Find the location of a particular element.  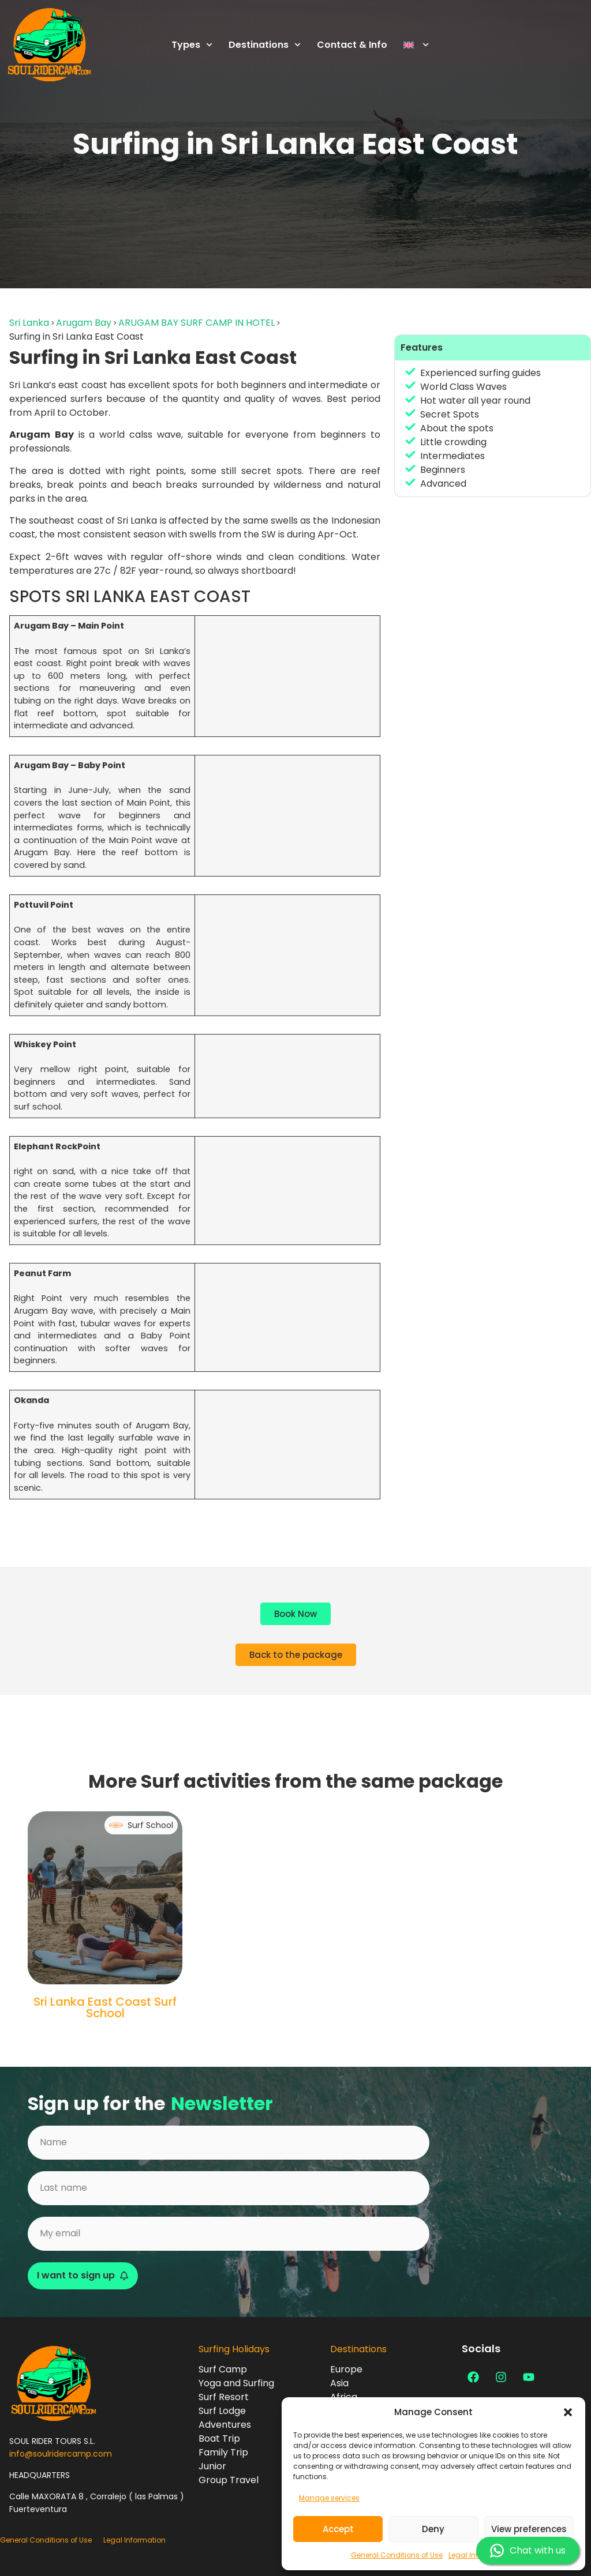

Contact & Info is located at coordinates (352, 44).